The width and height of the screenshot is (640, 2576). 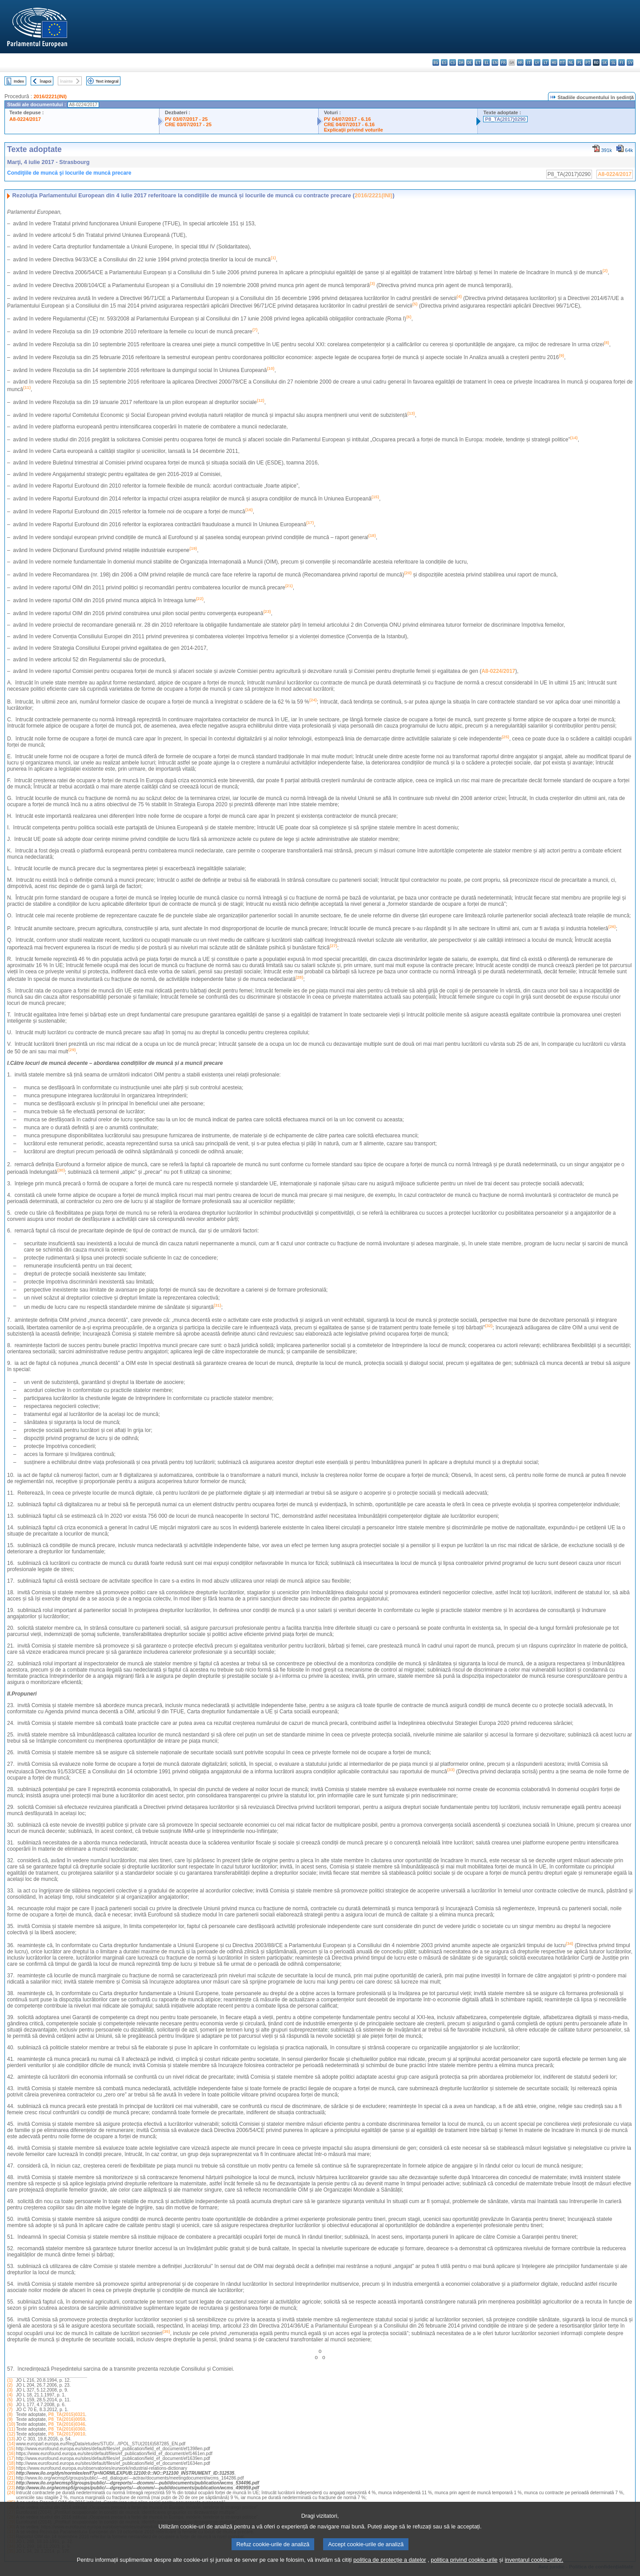 What do you see at coordinates (66, 2414) in the screenshot?
I see `P8_TA(2015)0321` at bounding box center [66, 2414].